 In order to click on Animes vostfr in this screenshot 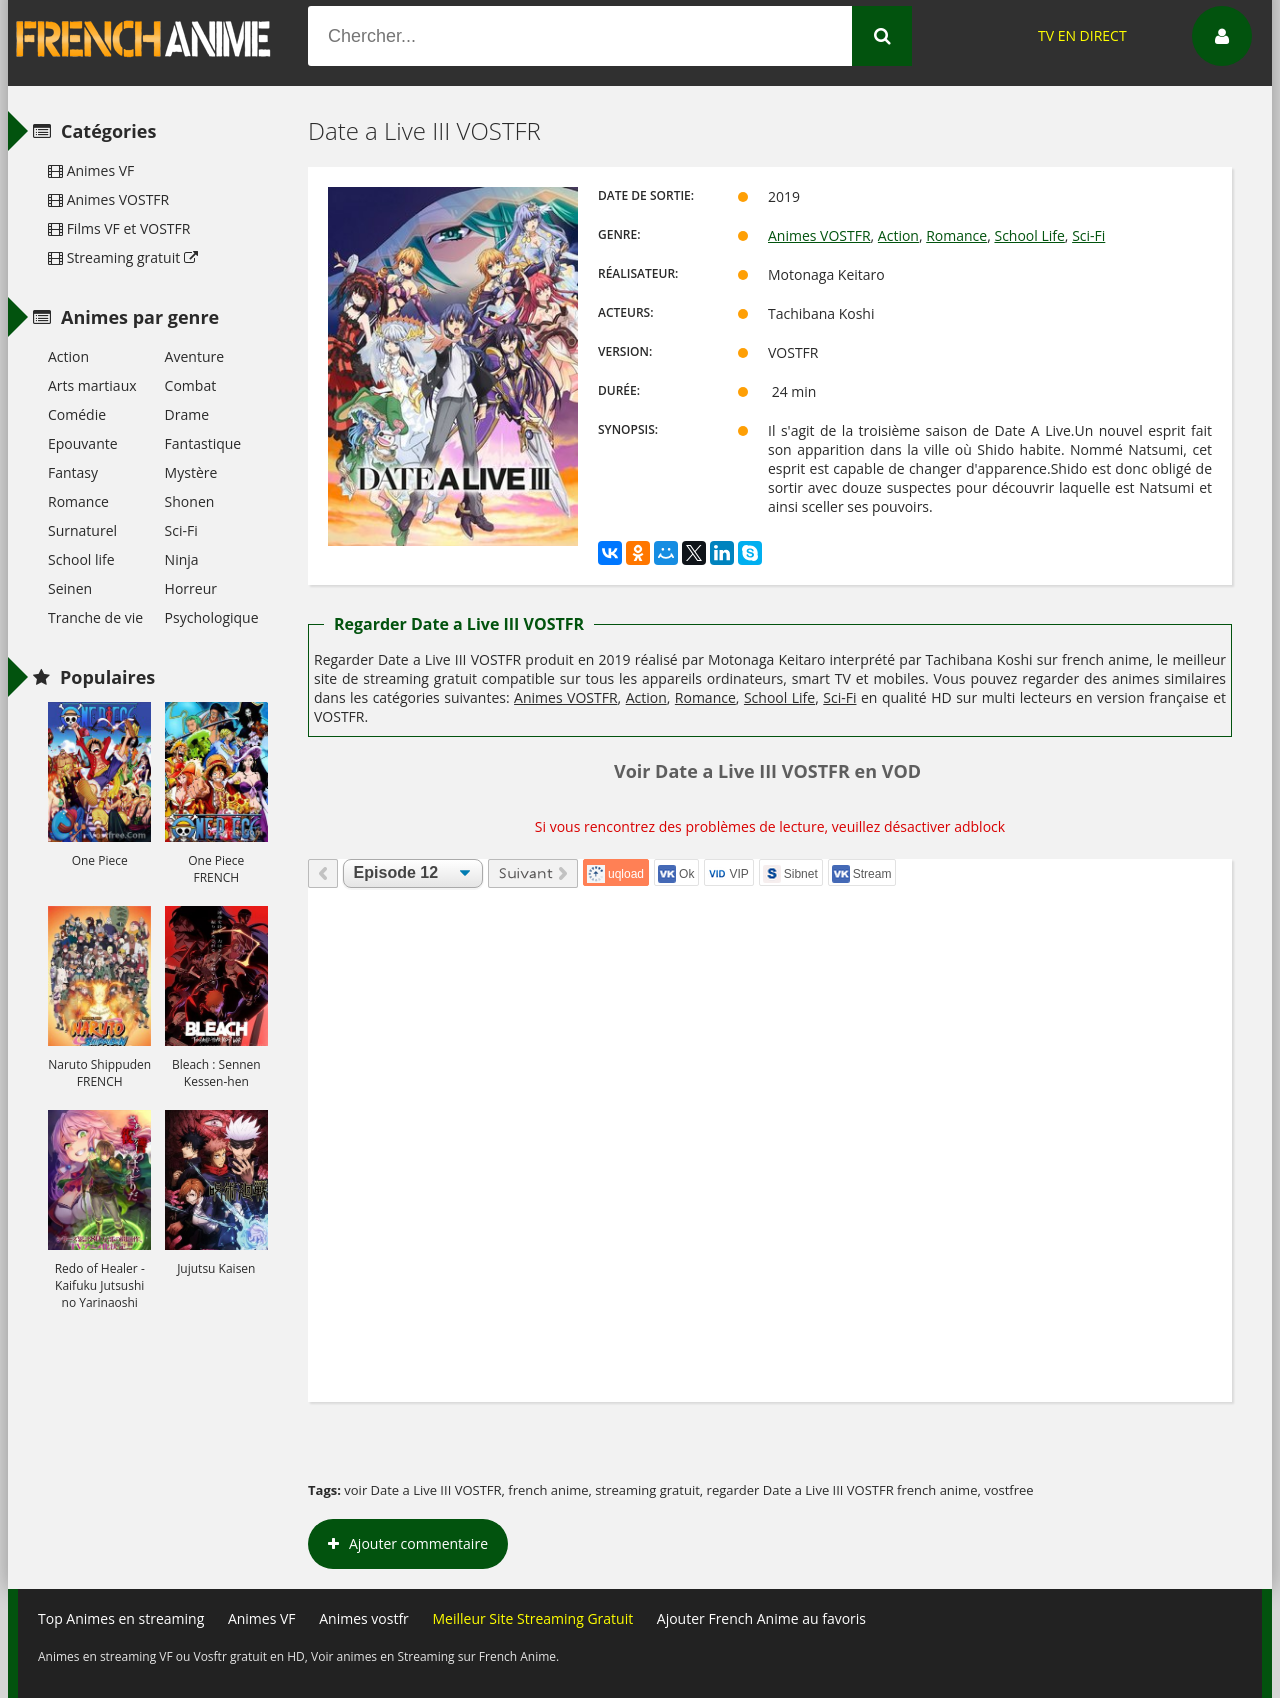, I will do `click(364, 1618)`.